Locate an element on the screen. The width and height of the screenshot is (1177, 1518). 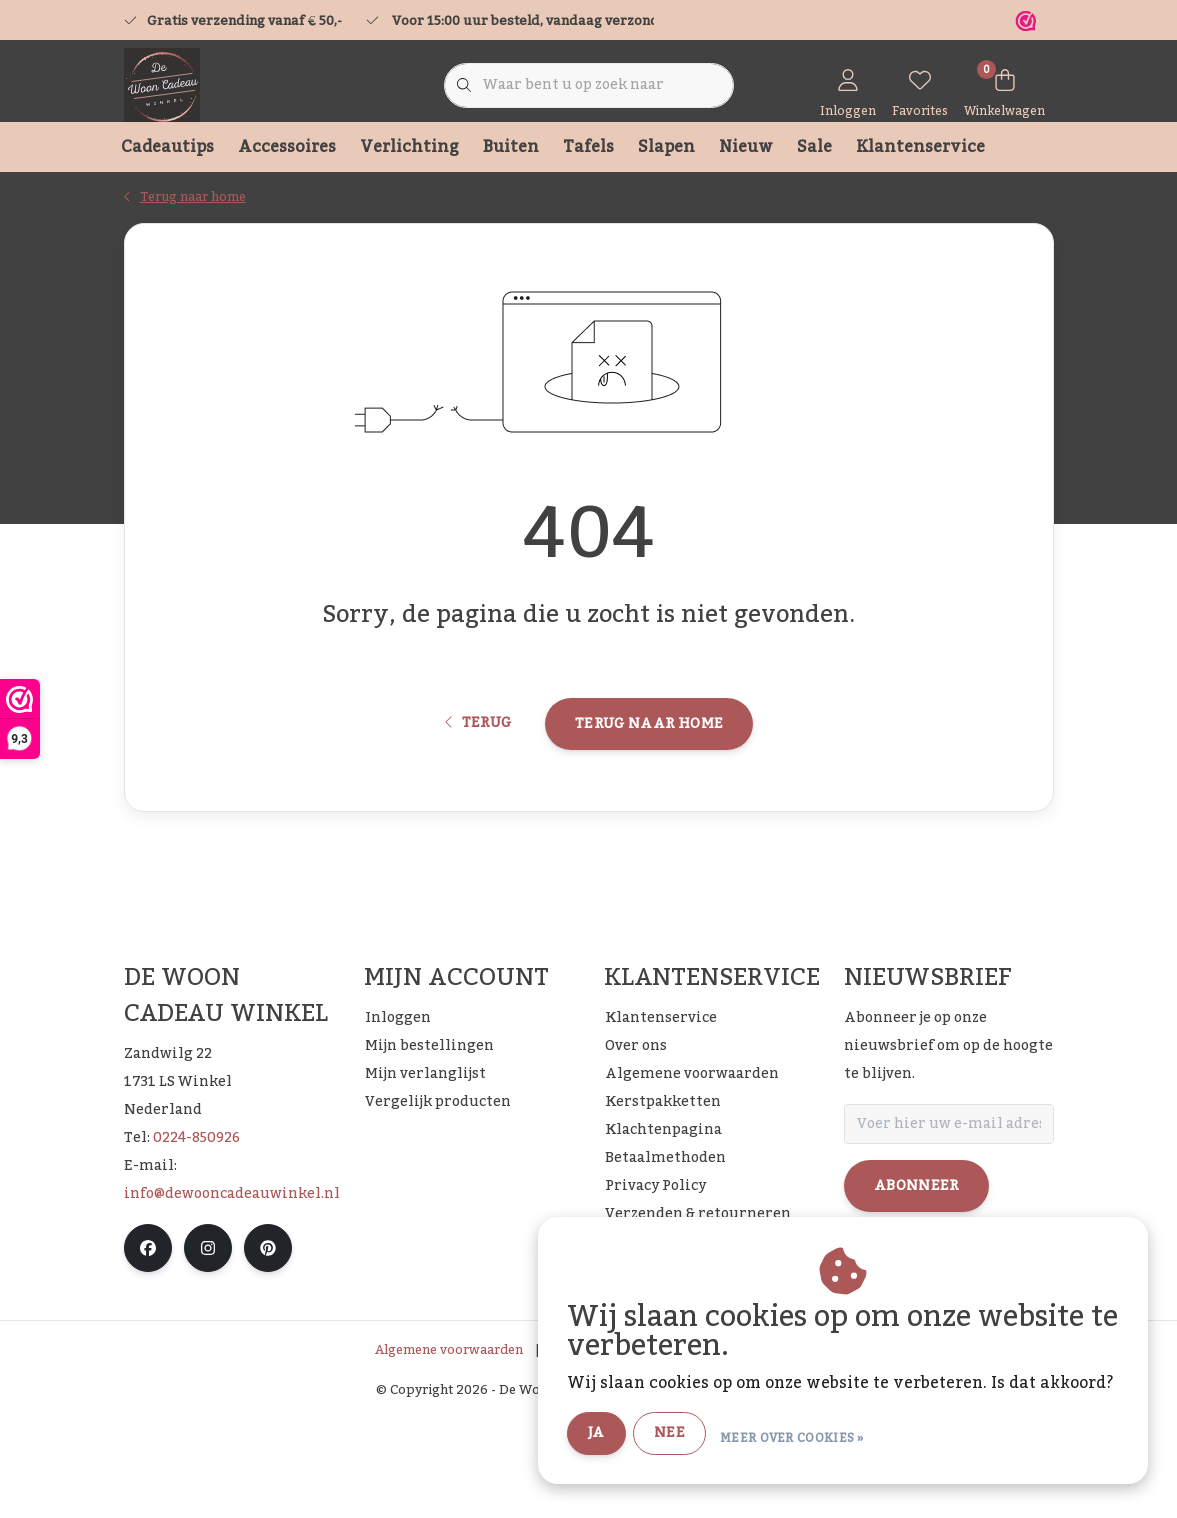
Buiten is located at coordinates (511, 147).